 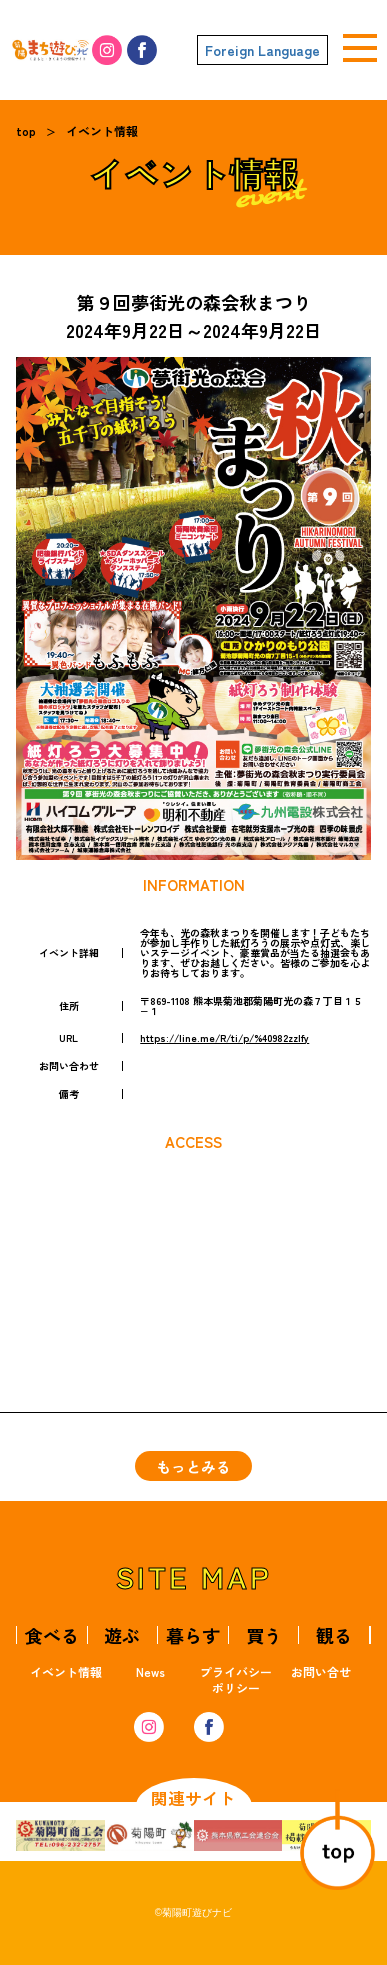 What do you see at coordinates (193, 1466) in the screenshot?
I see `もっとみる` at bounding box center [193, 1466].